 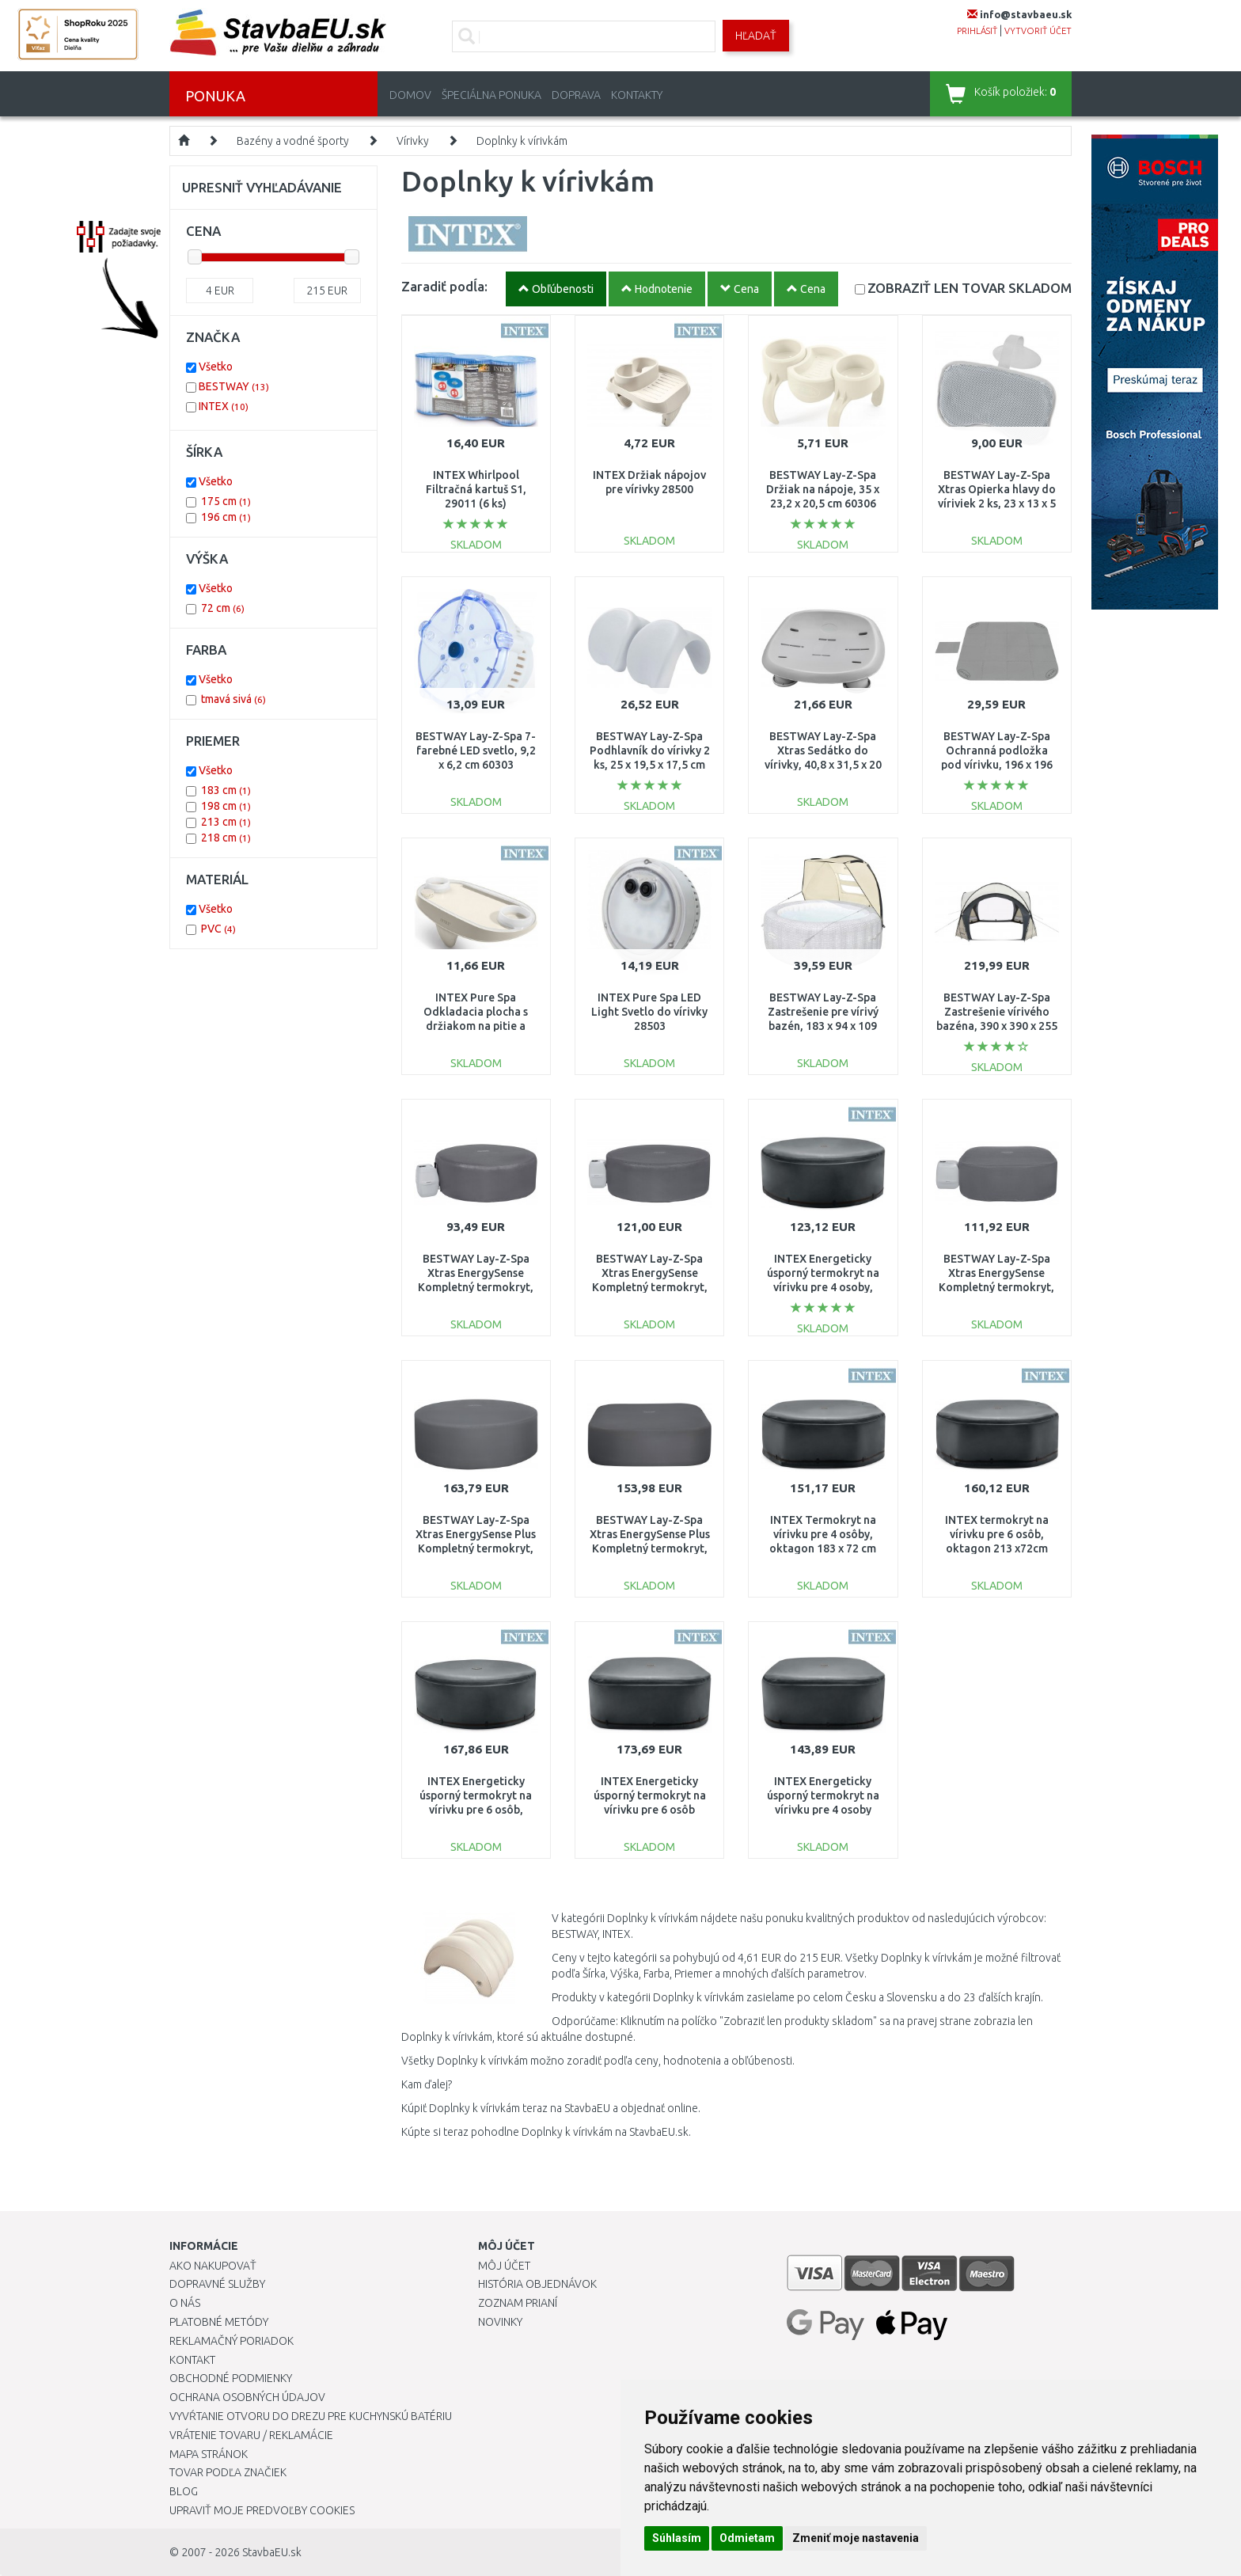 I want to click on PVC, so click(x=218, y=928).